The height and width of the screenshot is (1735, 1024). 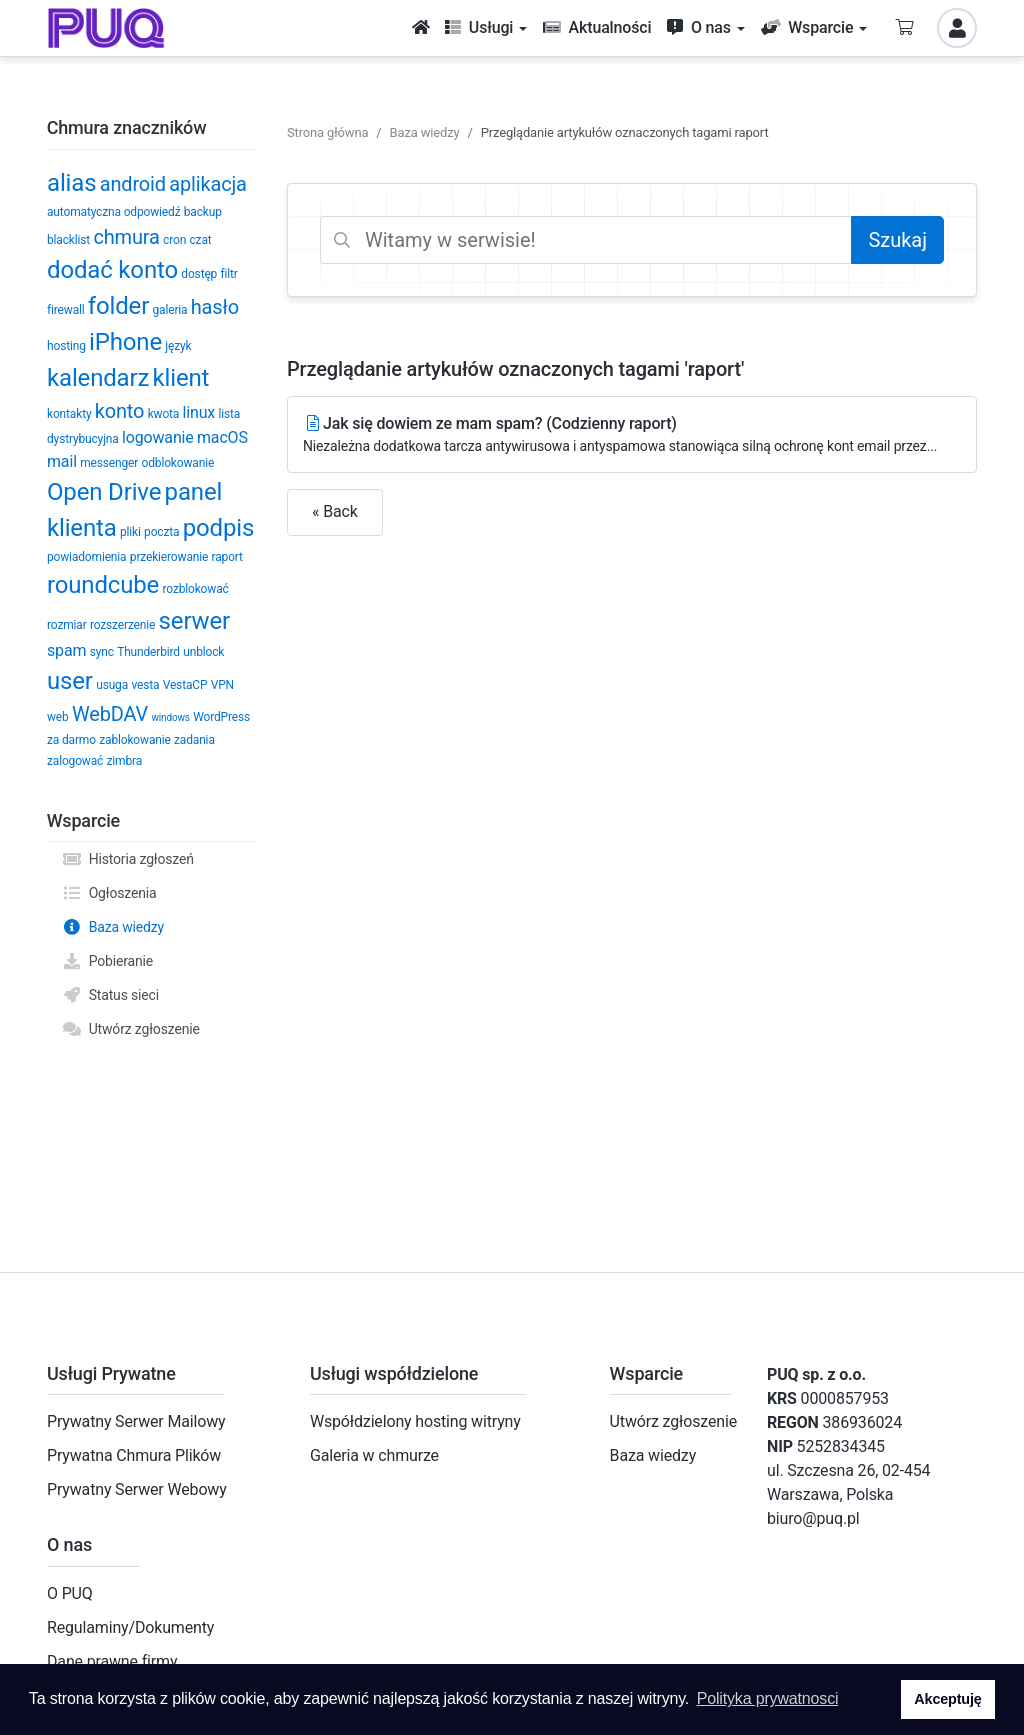 I want to click on filtr, so click(x=229, y=274).